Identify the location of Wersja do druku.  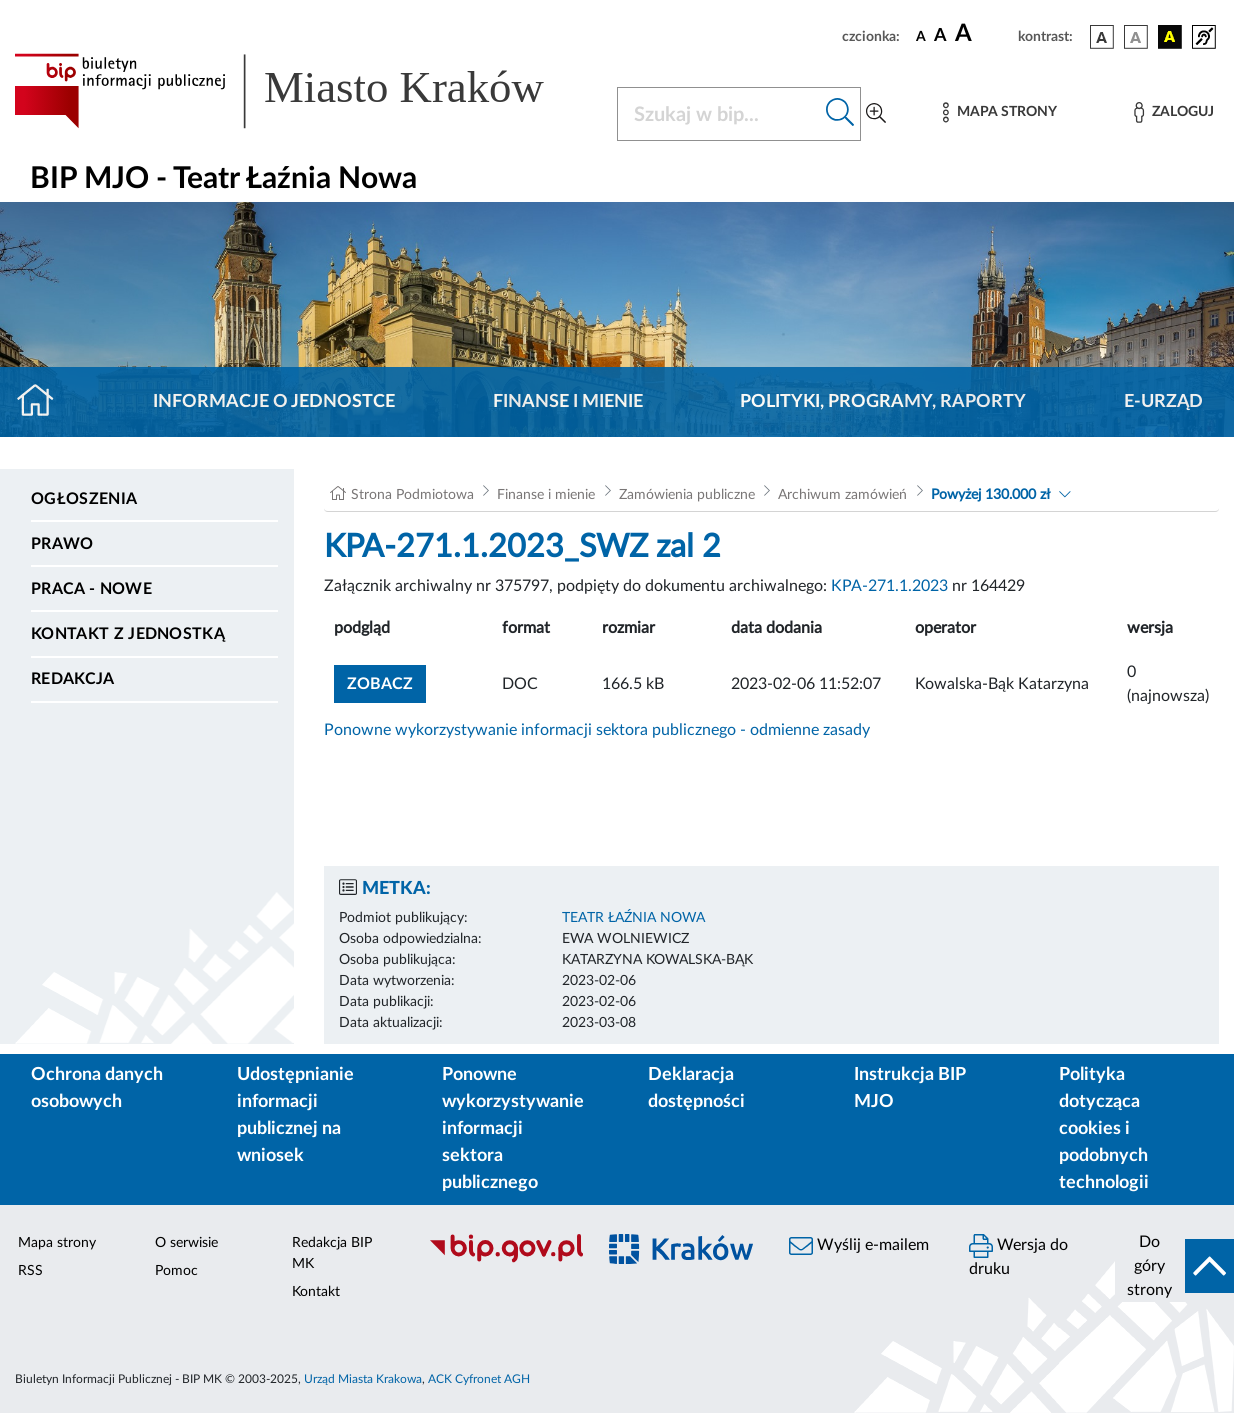
(1018, 1255).